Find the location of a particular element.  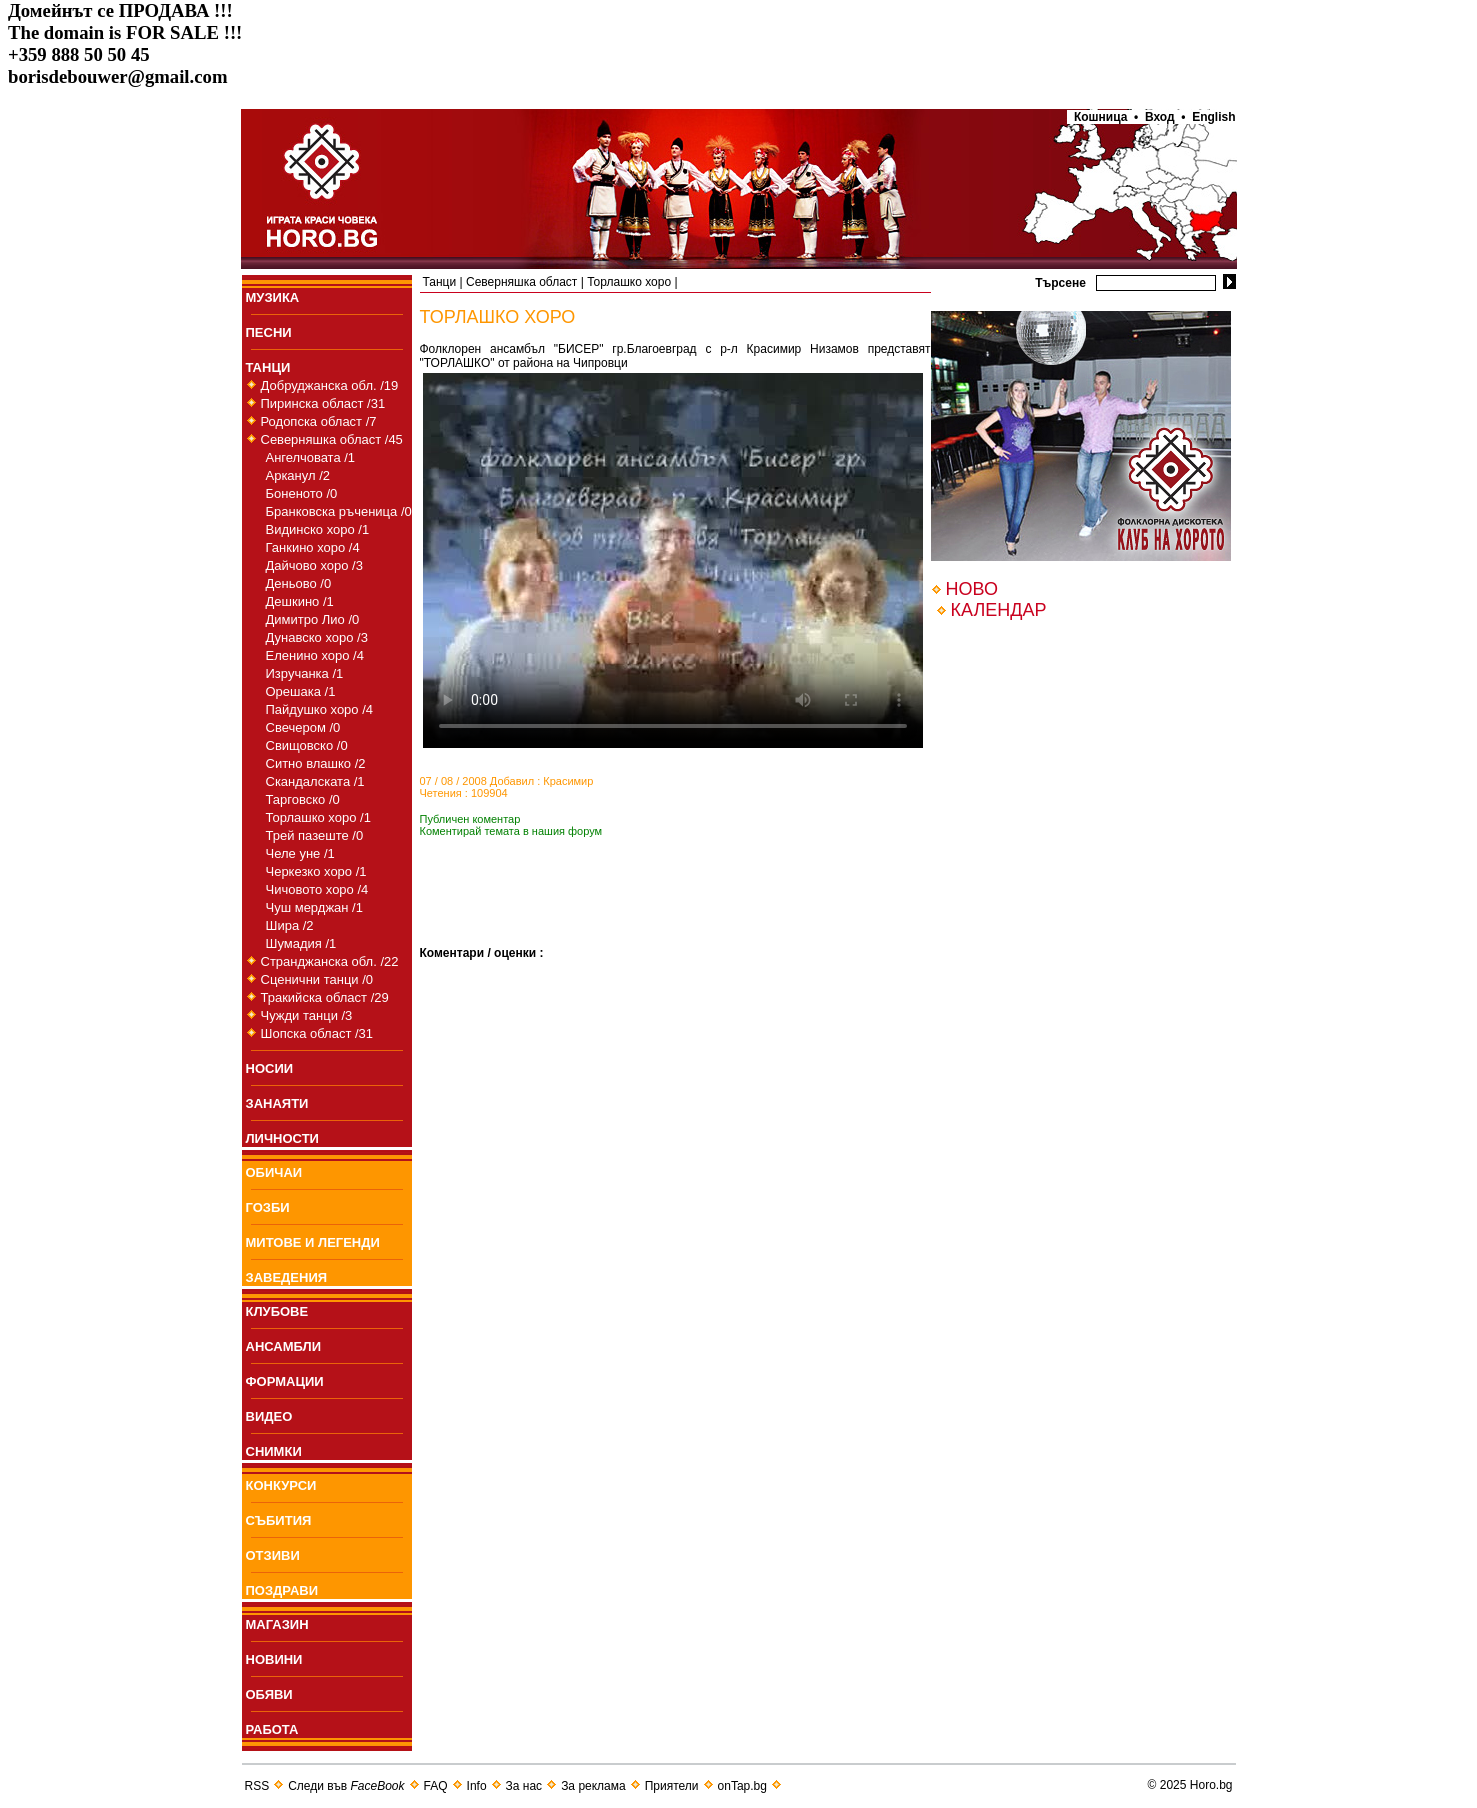

Добруджанска обл. /19 is located at coordinates (330, 385).